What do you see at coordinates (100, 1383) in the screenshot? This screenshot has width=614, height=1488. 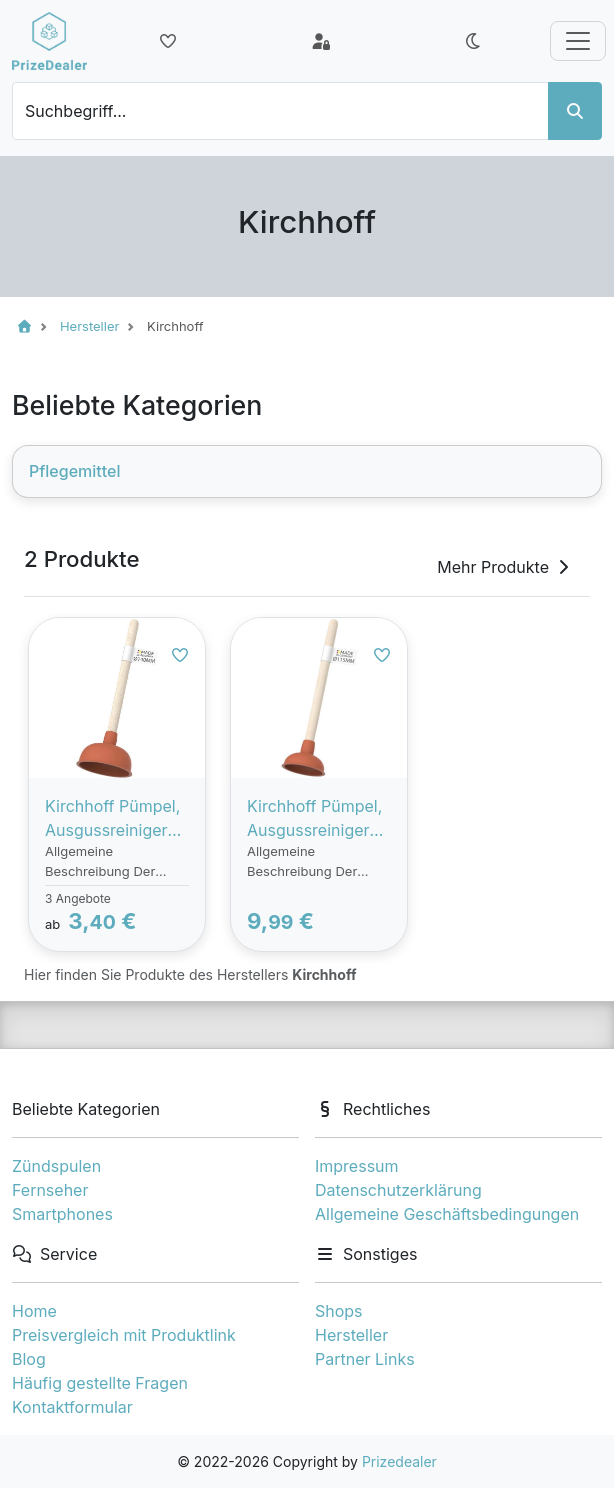 I see `Häufig gestellte Fragen` at bounding box center [100, 1383].